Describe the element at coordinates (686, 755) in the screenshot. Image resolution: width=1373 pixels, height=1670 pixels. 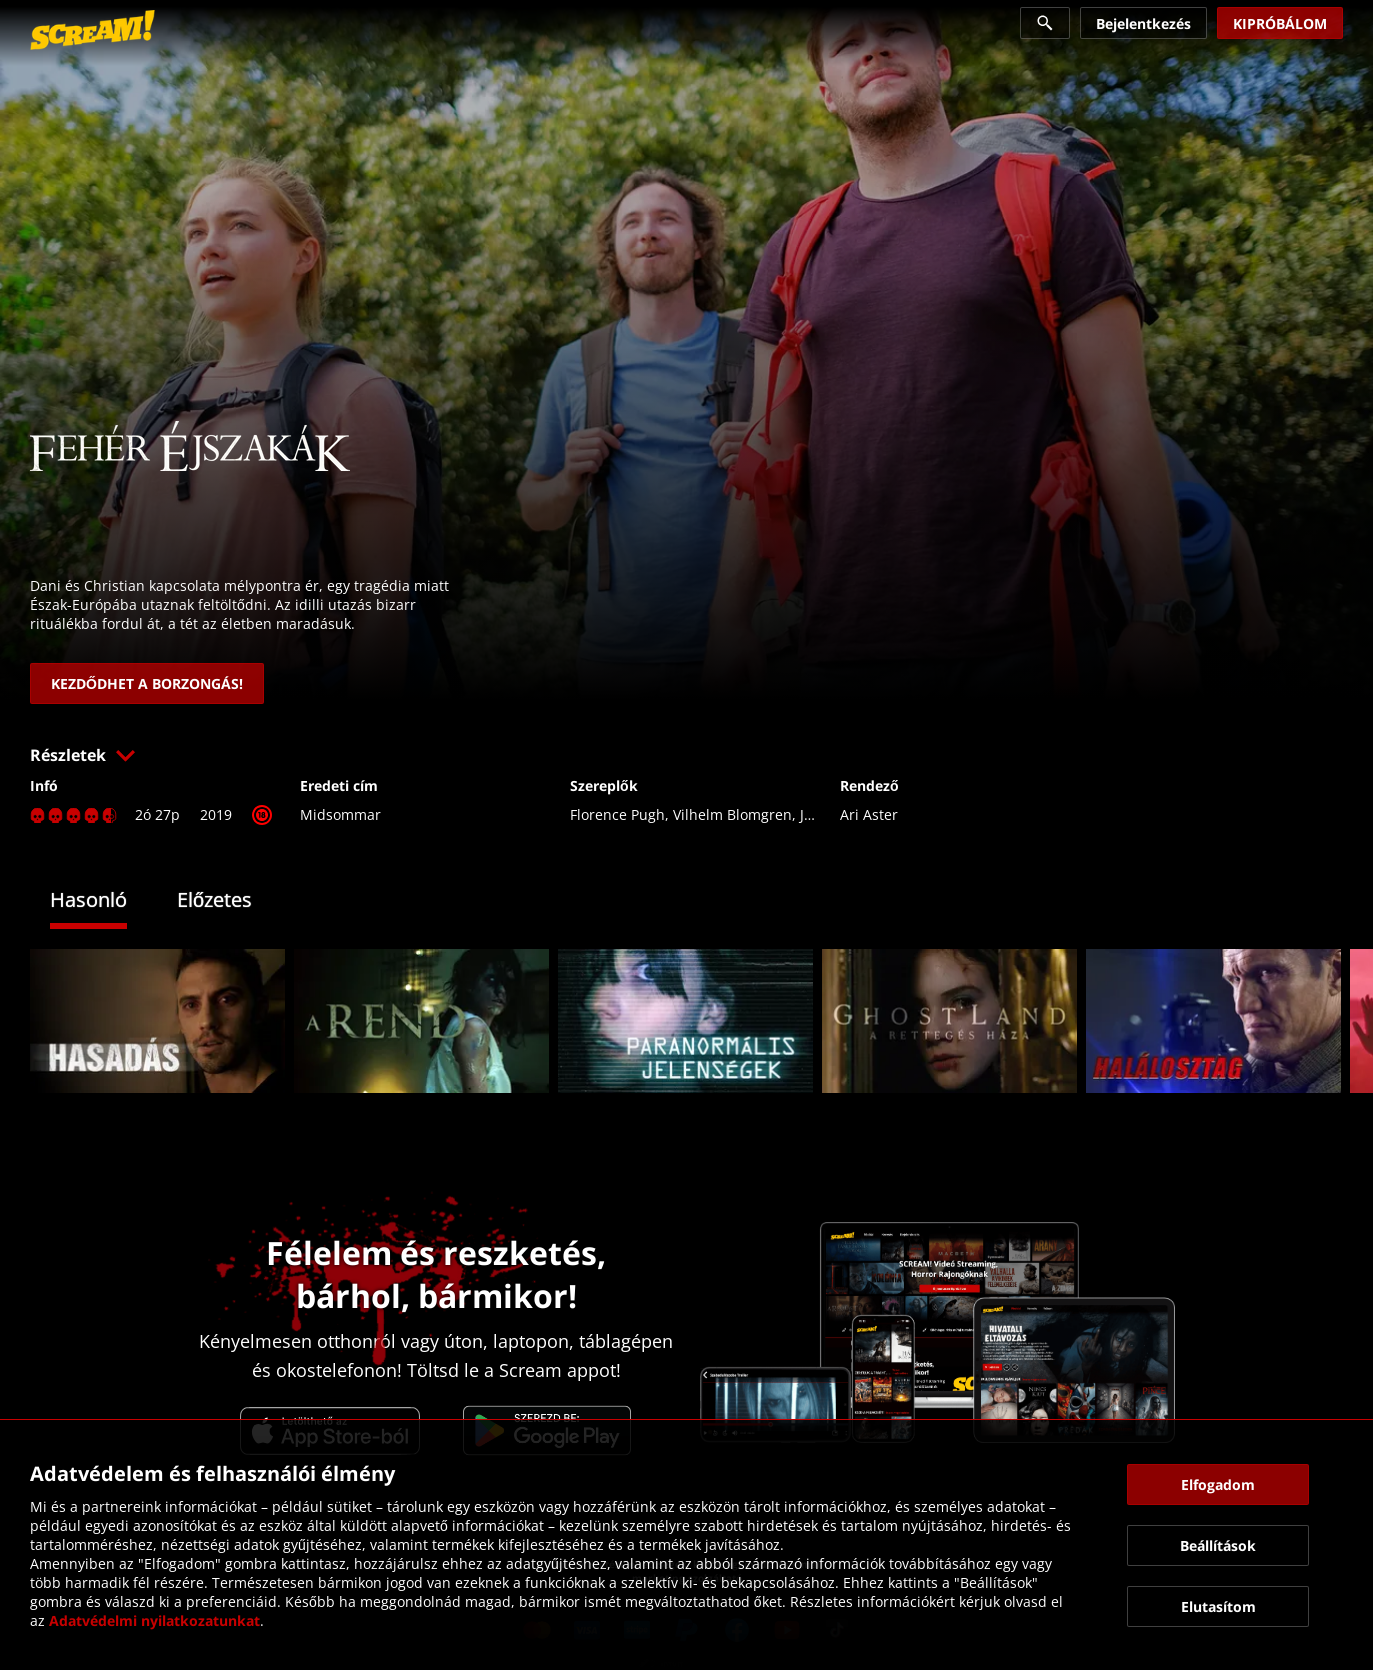
I see `[button]` at that location.